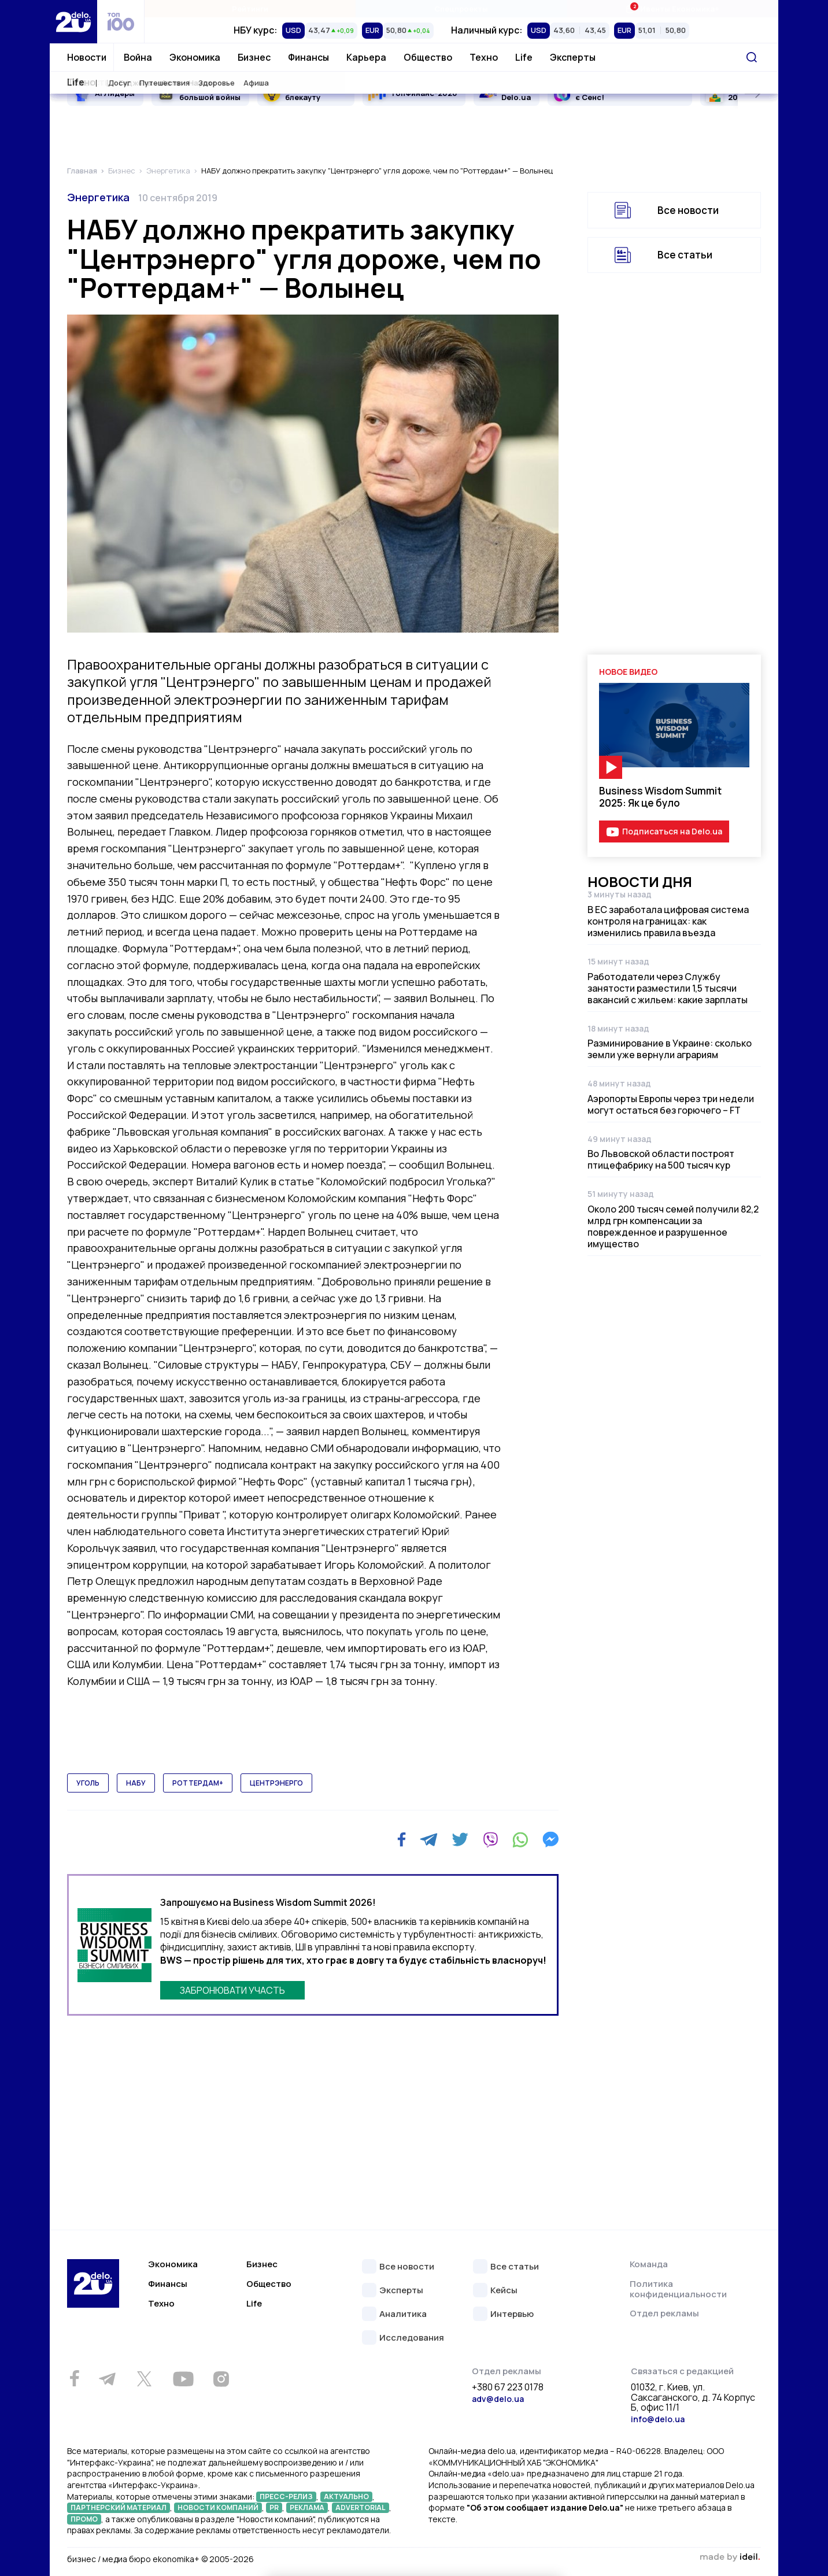 The image size is (828, 2576). I want to click on ЗАБРОНЮВАТИ УЧАСТЬ, so click(232, 1990).